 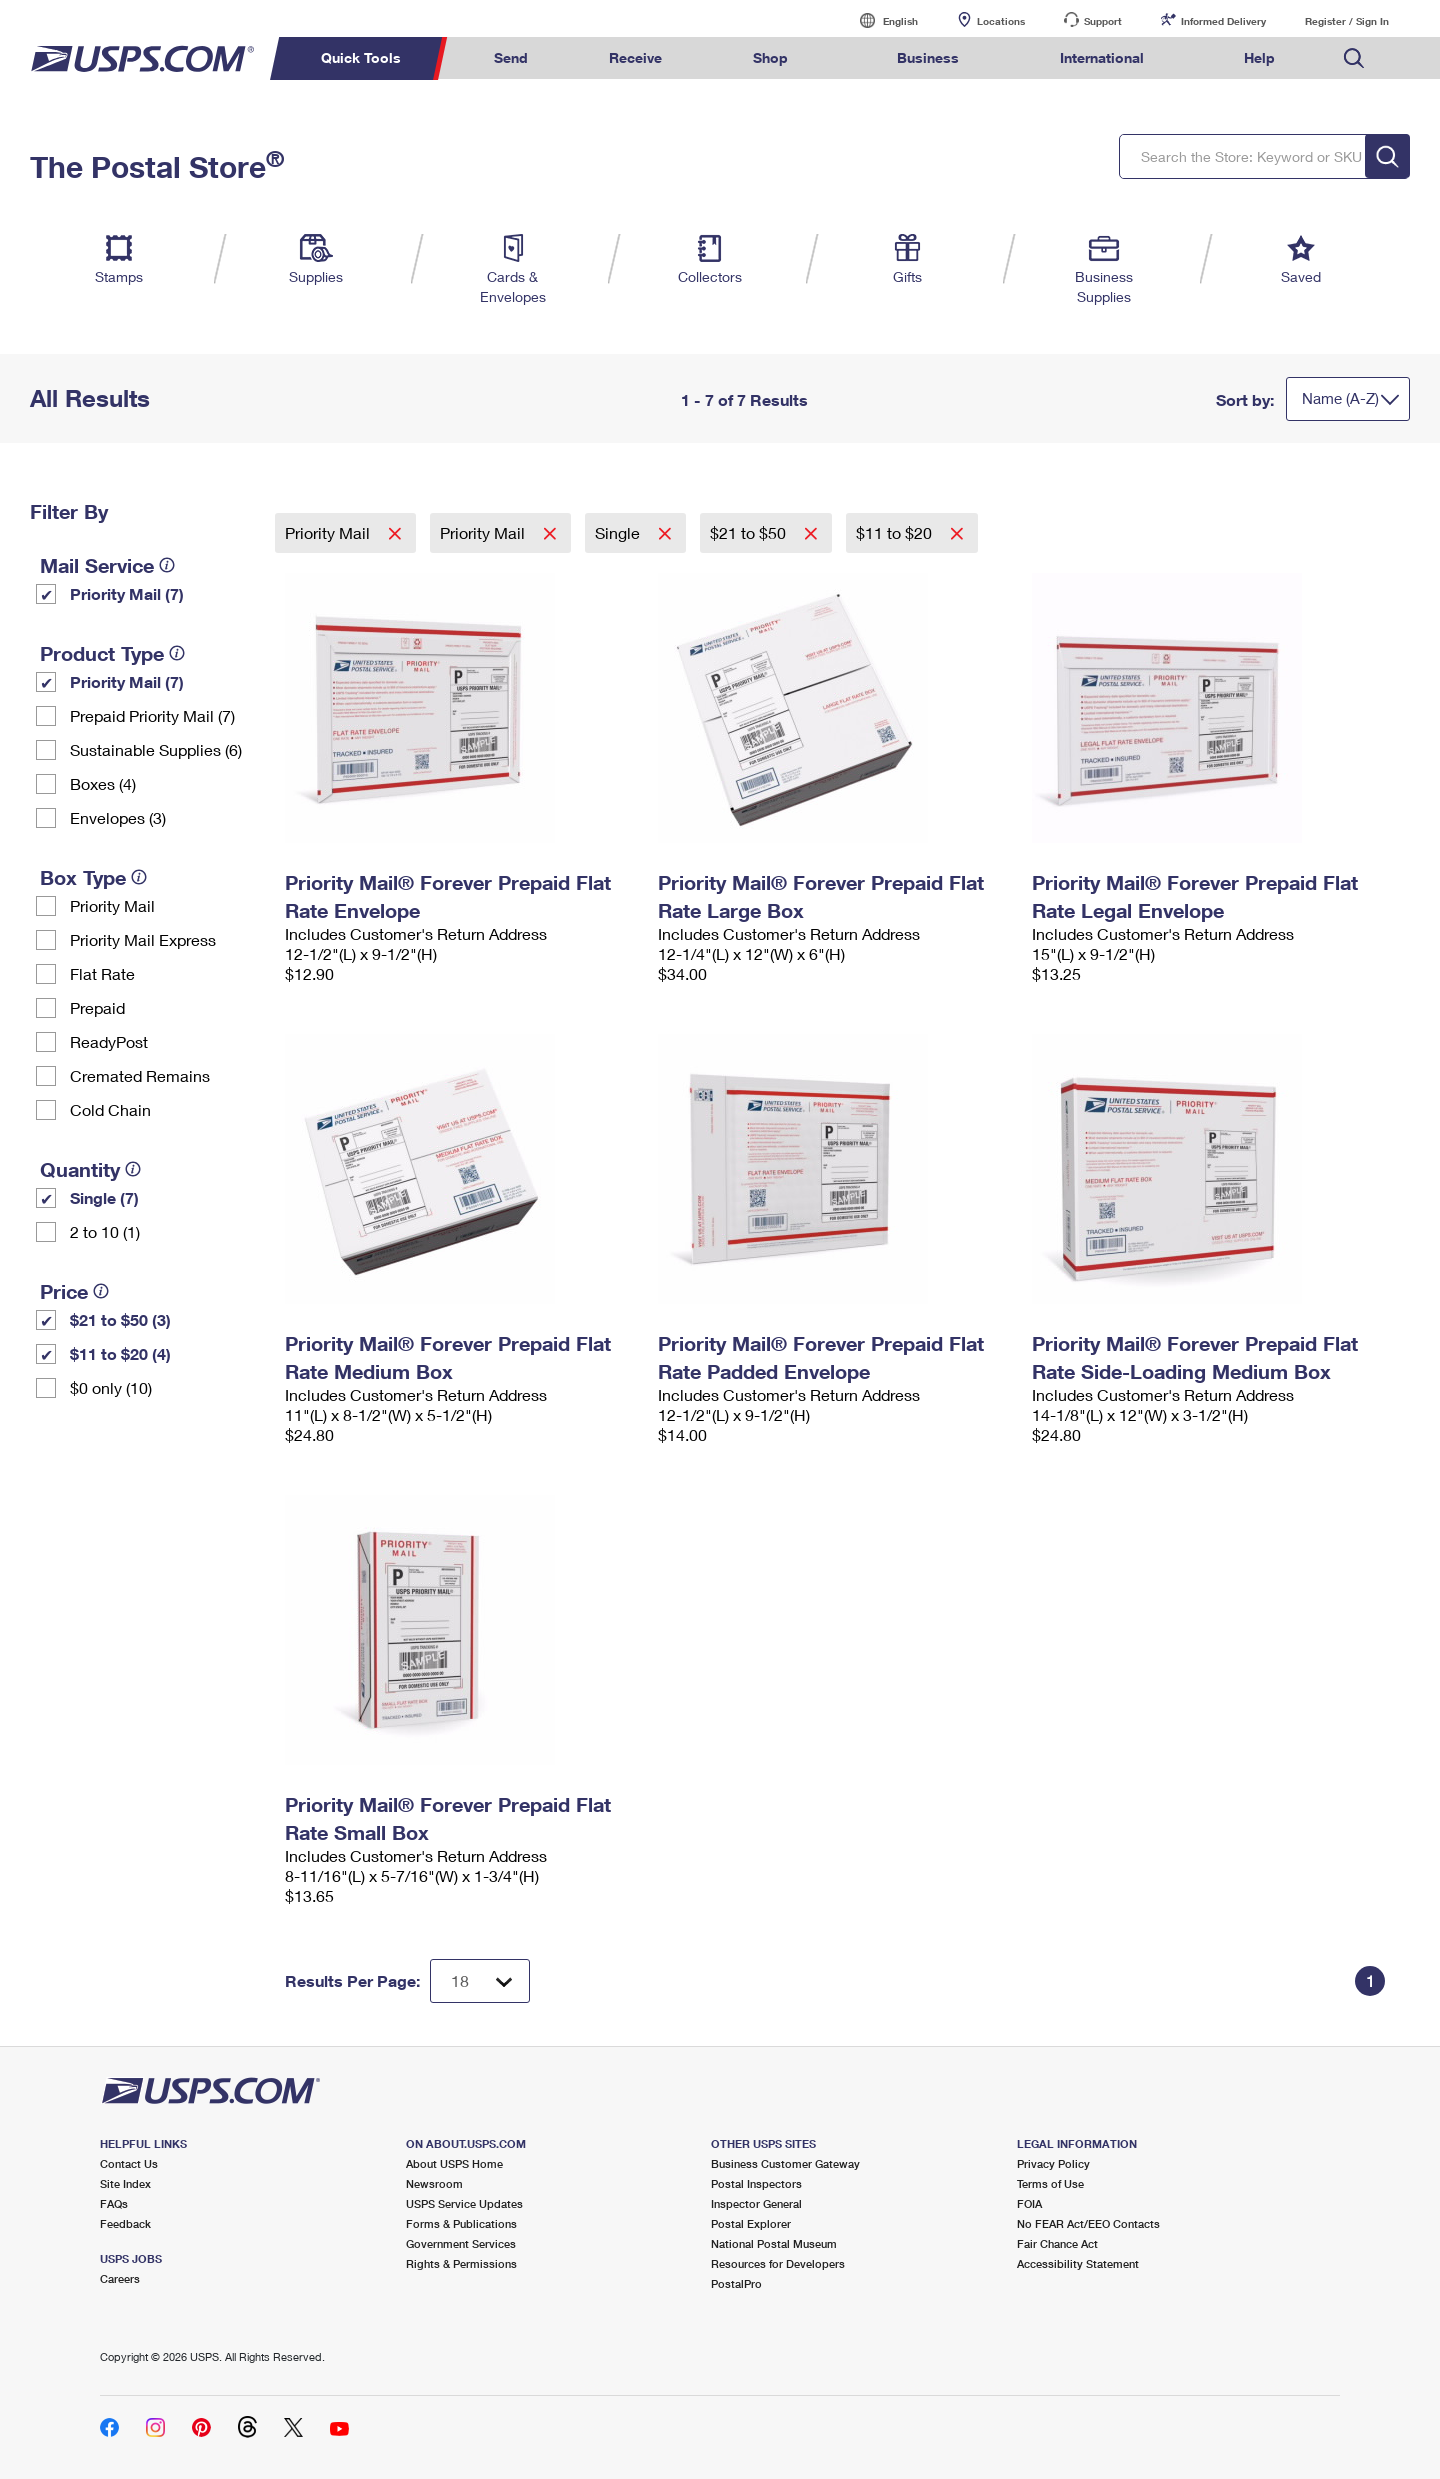 What do you see at coordinates (736, 2283) in the screenshot?
I see `PostalPro` at bounding box center [736, 2283].